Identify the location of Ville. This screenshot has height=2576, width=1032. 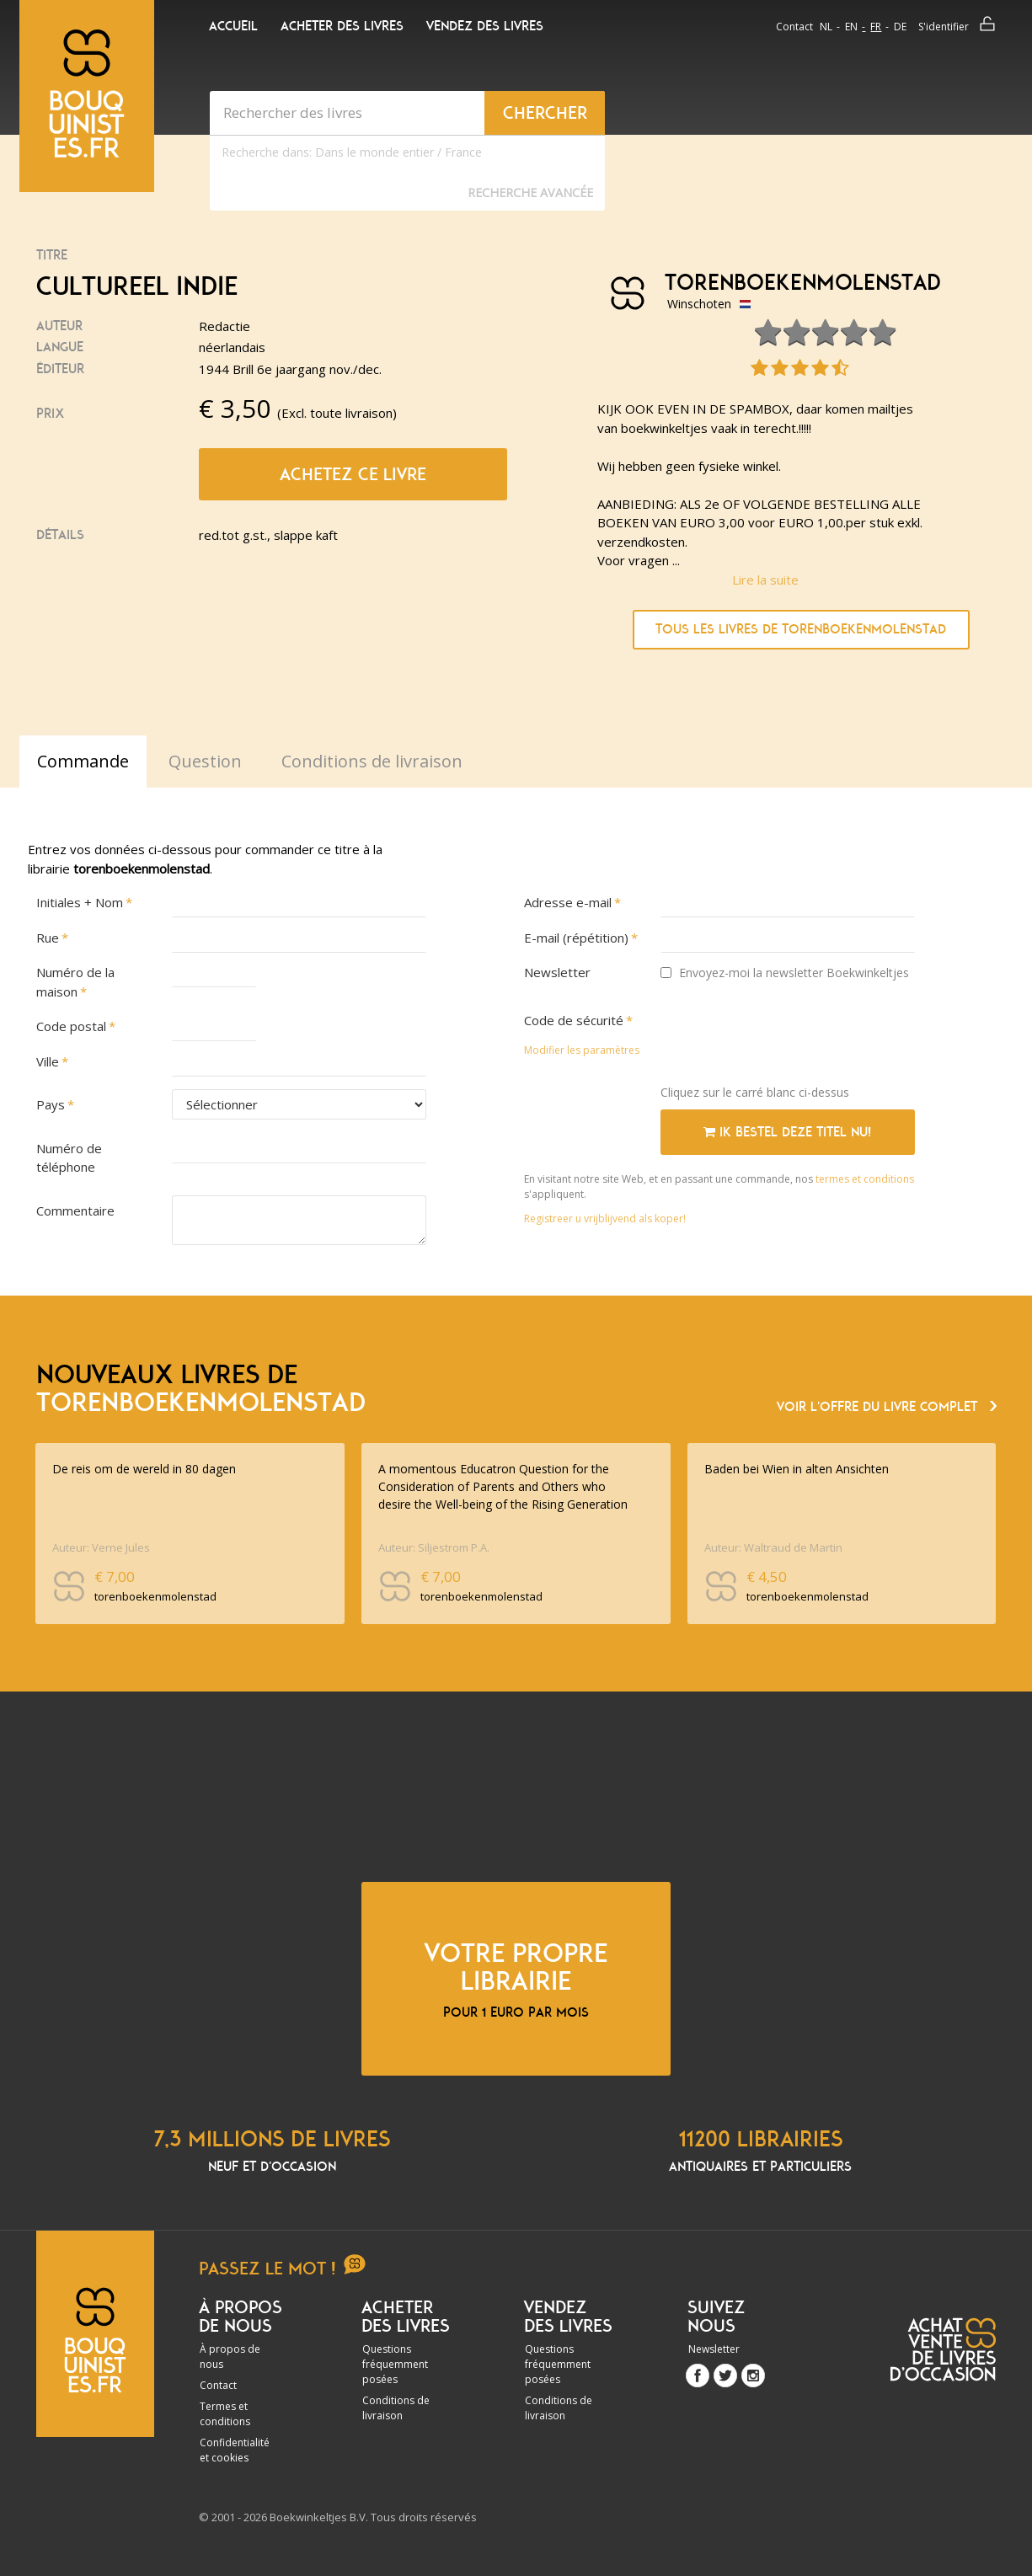
(47, 1061).